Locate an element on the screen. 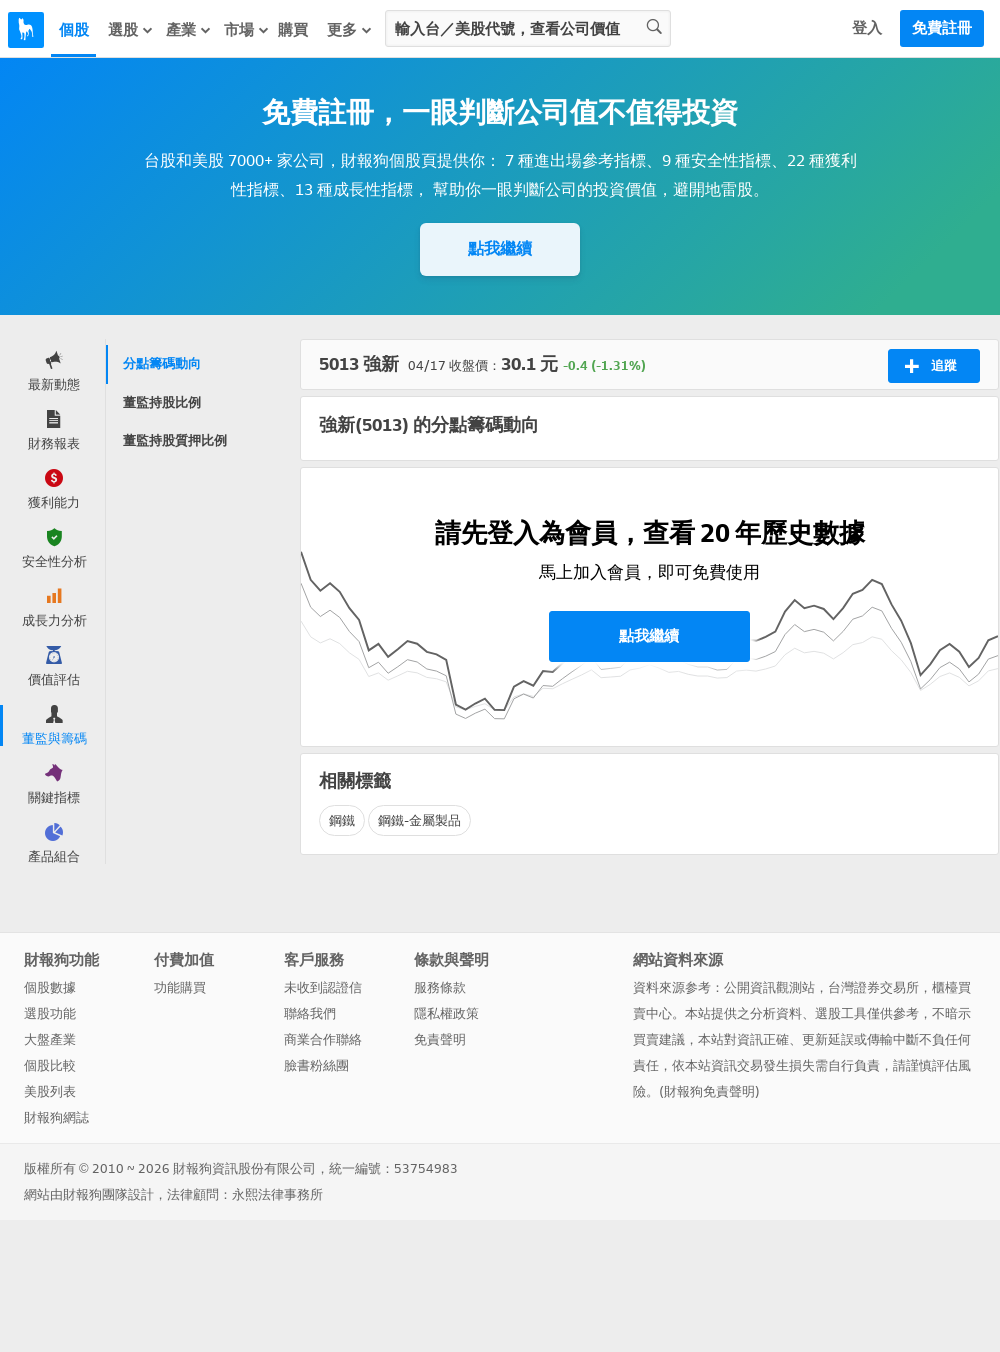  市場 is located at coordinates (247, 30).